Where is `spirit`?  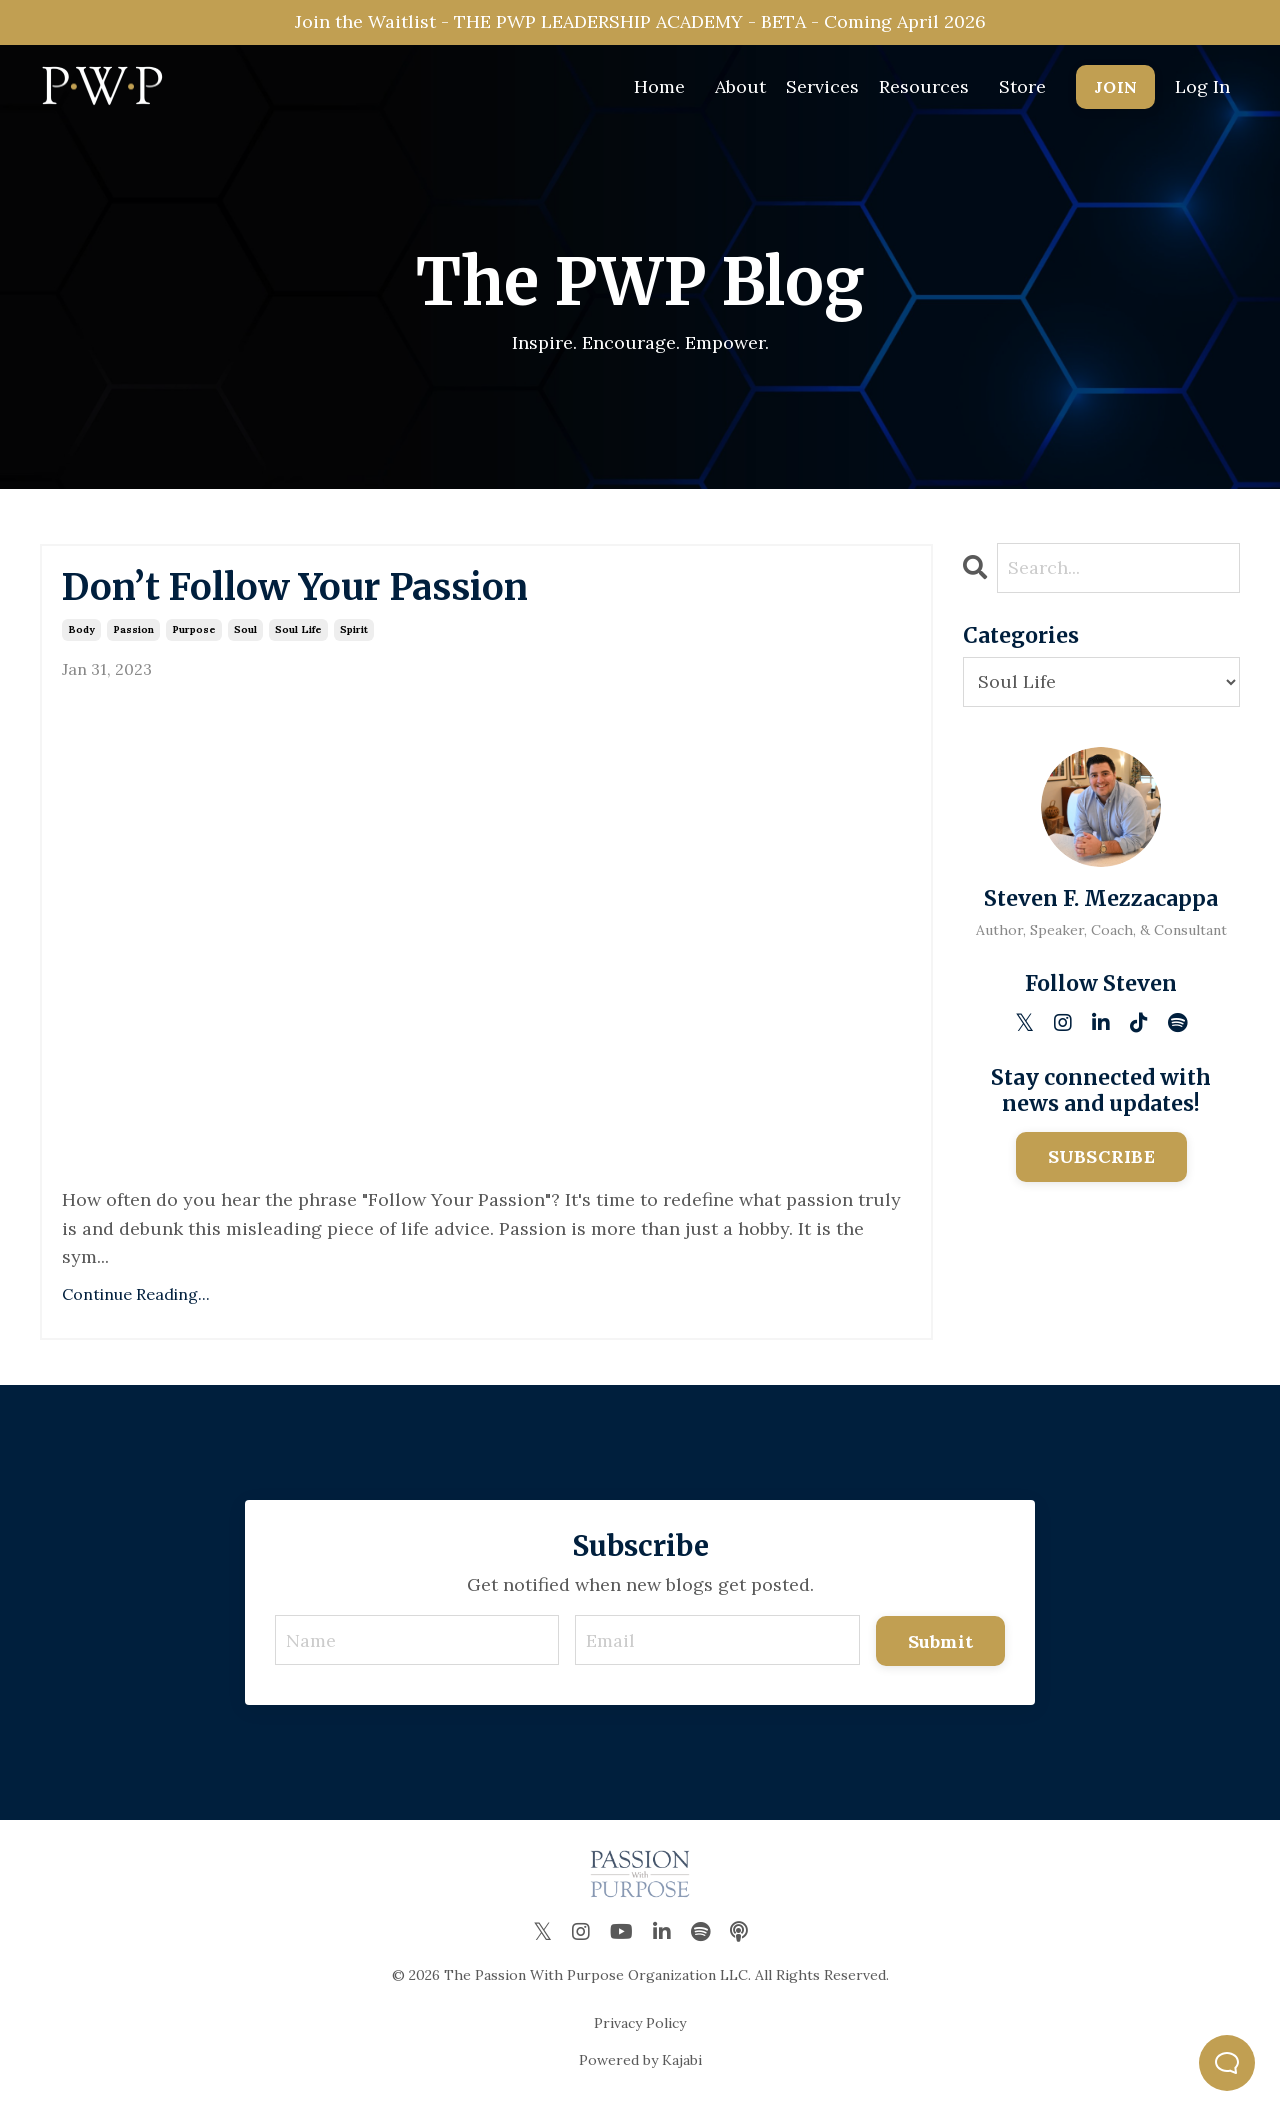 spirit is located at coordinates (354, 629).